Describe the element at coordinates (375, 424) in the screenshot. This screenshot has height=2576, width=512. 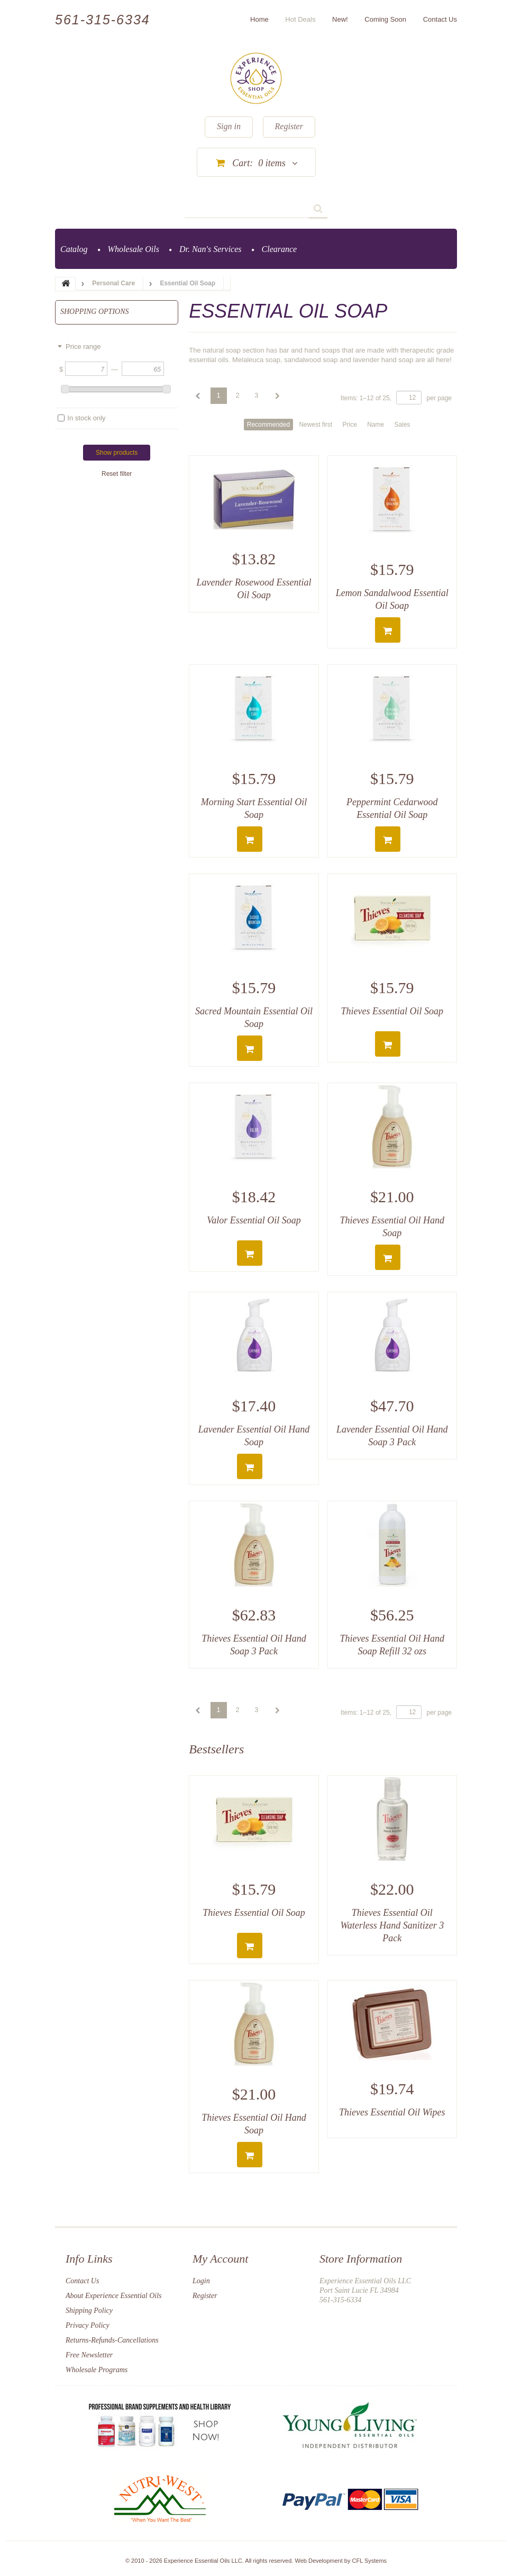
I see `Name` at that location.